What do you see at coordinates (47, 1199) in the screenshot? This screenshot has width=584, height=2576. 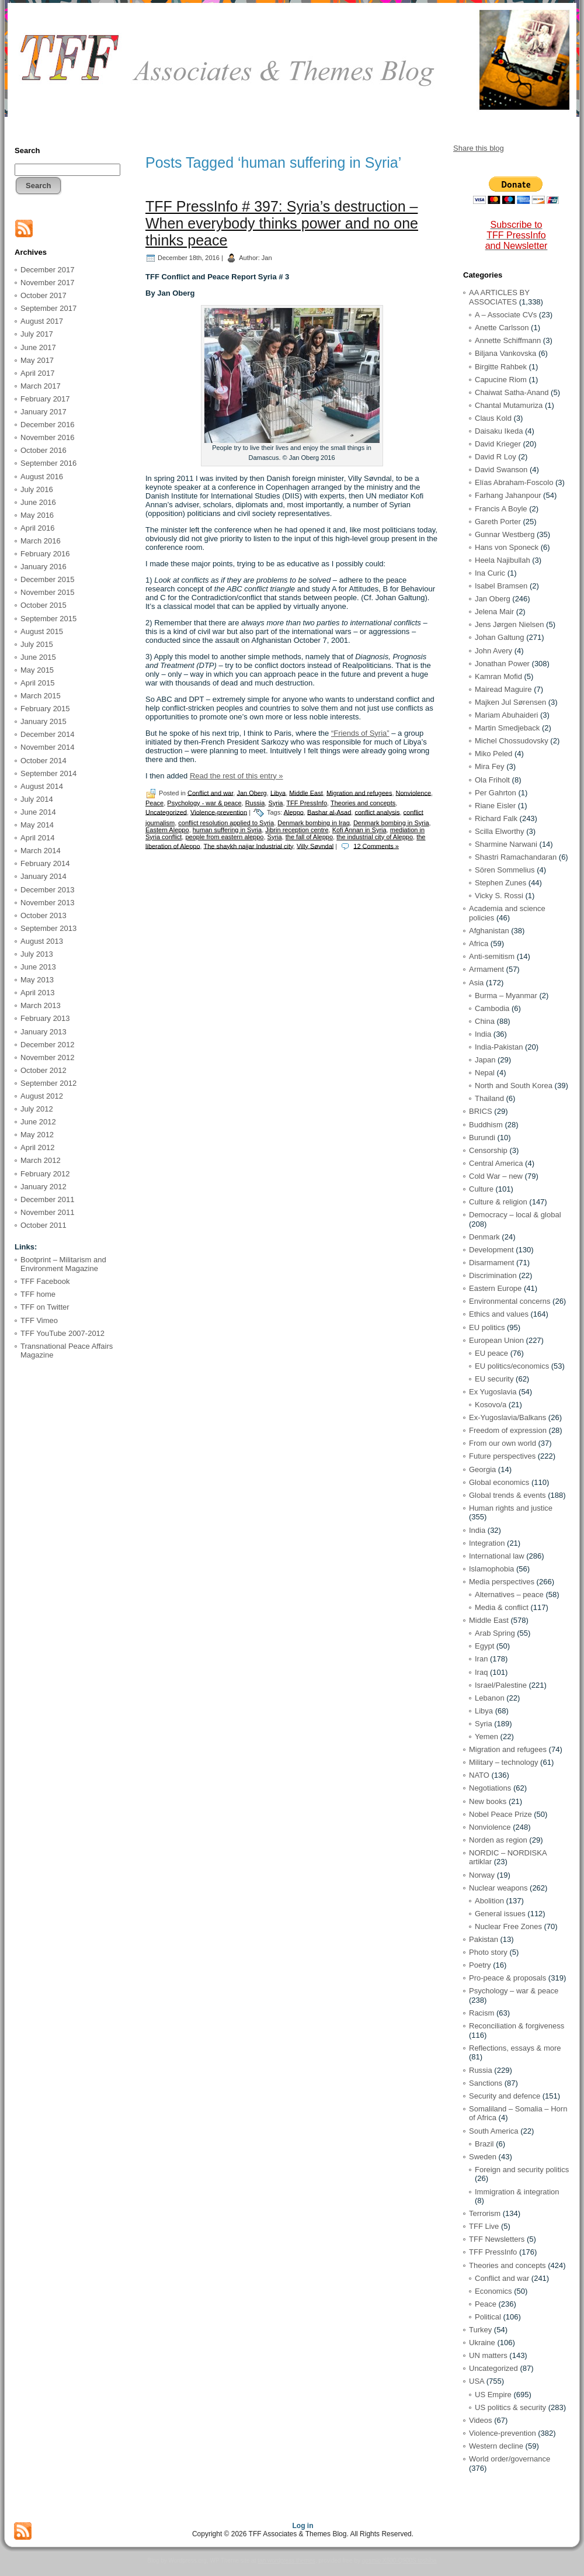 I see `December 2011` at bounding box center [47, 1199].